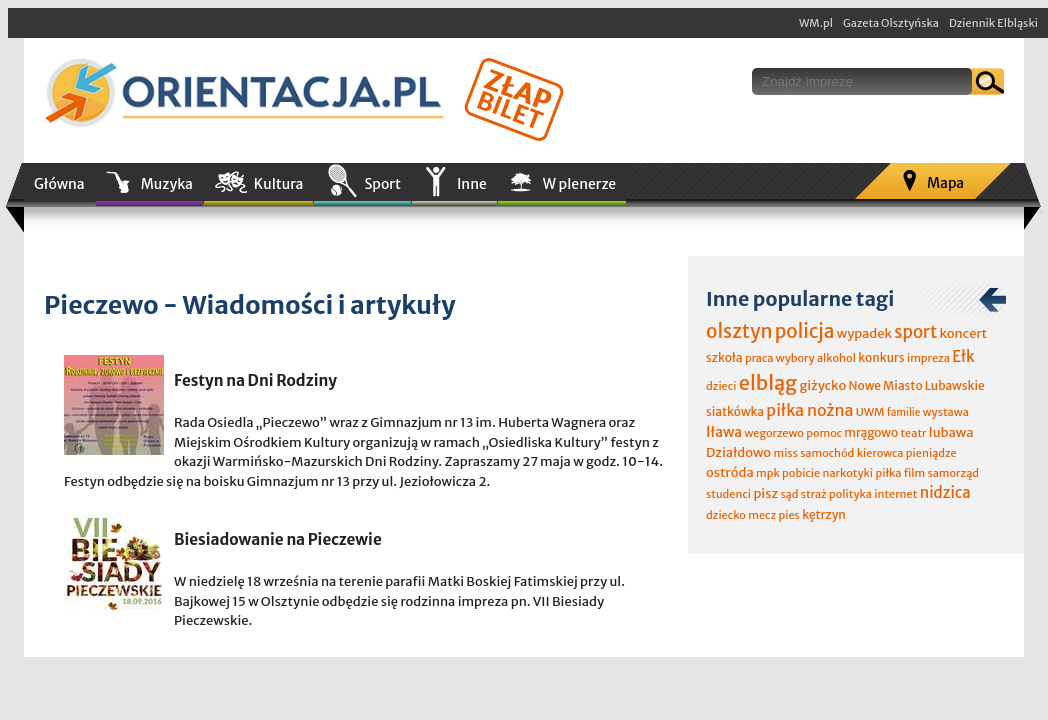 The width and height of the screenshot is (1048, 720). I want to click on Nowe Miasto Lubawskie, so click(917, 385).